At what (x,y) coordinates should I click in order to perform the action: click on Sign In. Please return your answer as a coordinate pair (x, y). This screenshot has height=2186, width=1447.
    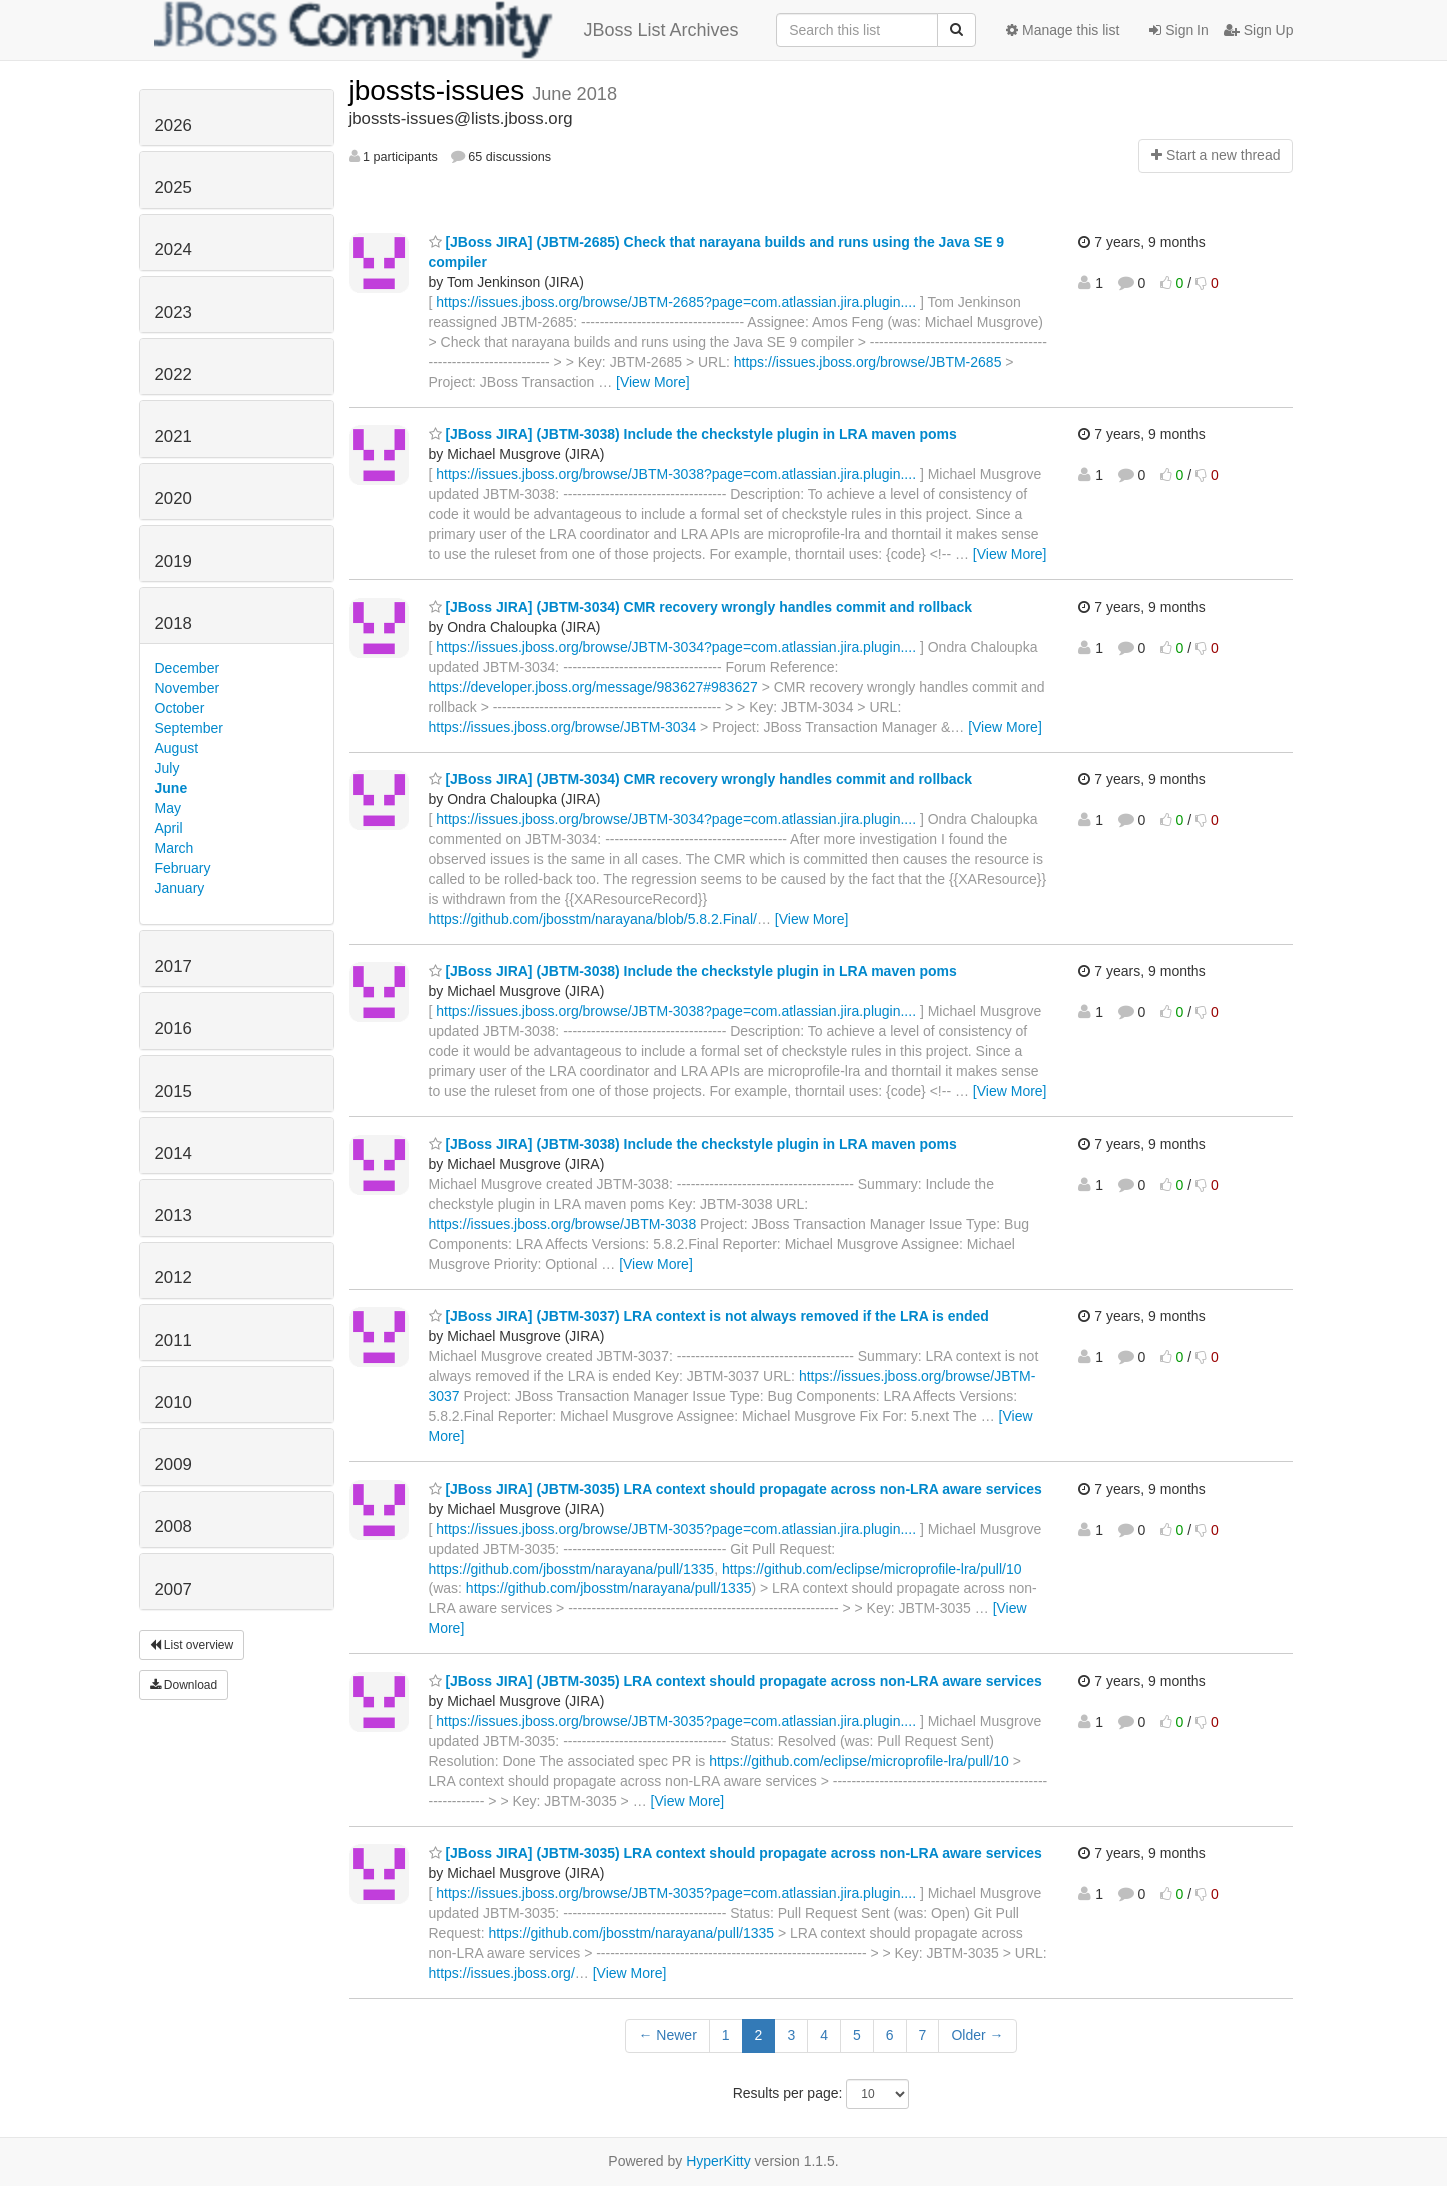
    Looking at the image, I should click on (1178, 30).